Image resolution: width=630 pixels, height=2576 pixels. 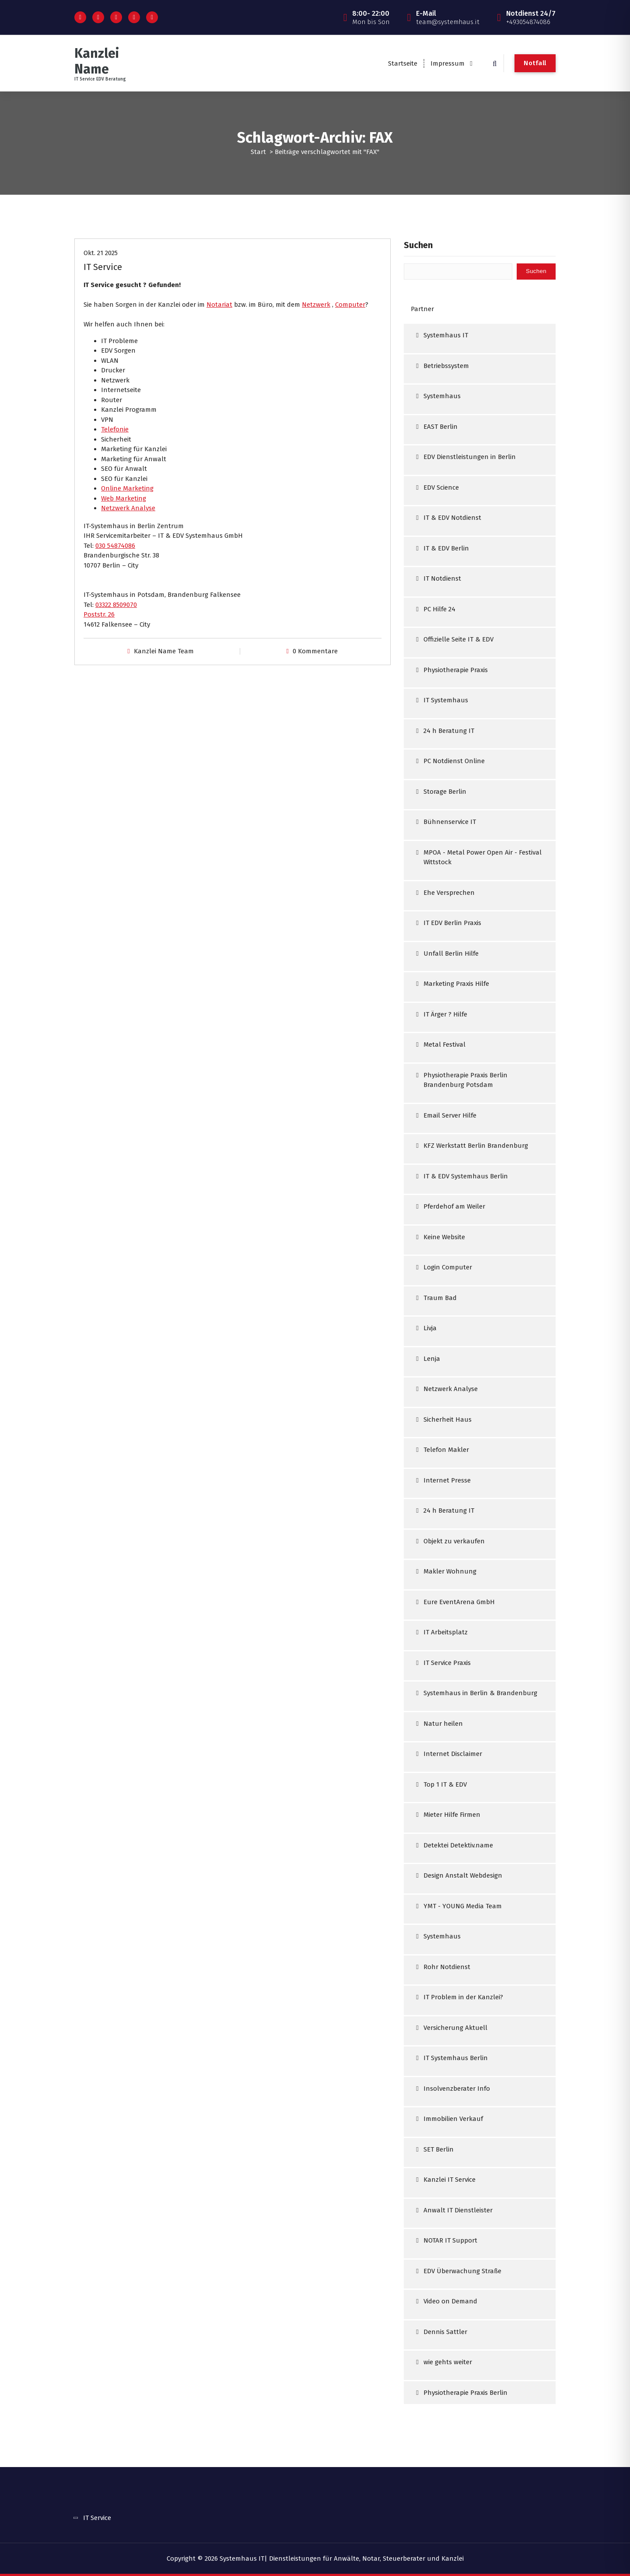 I want to click on Telefon Makler, so click(x=446, y=1450).